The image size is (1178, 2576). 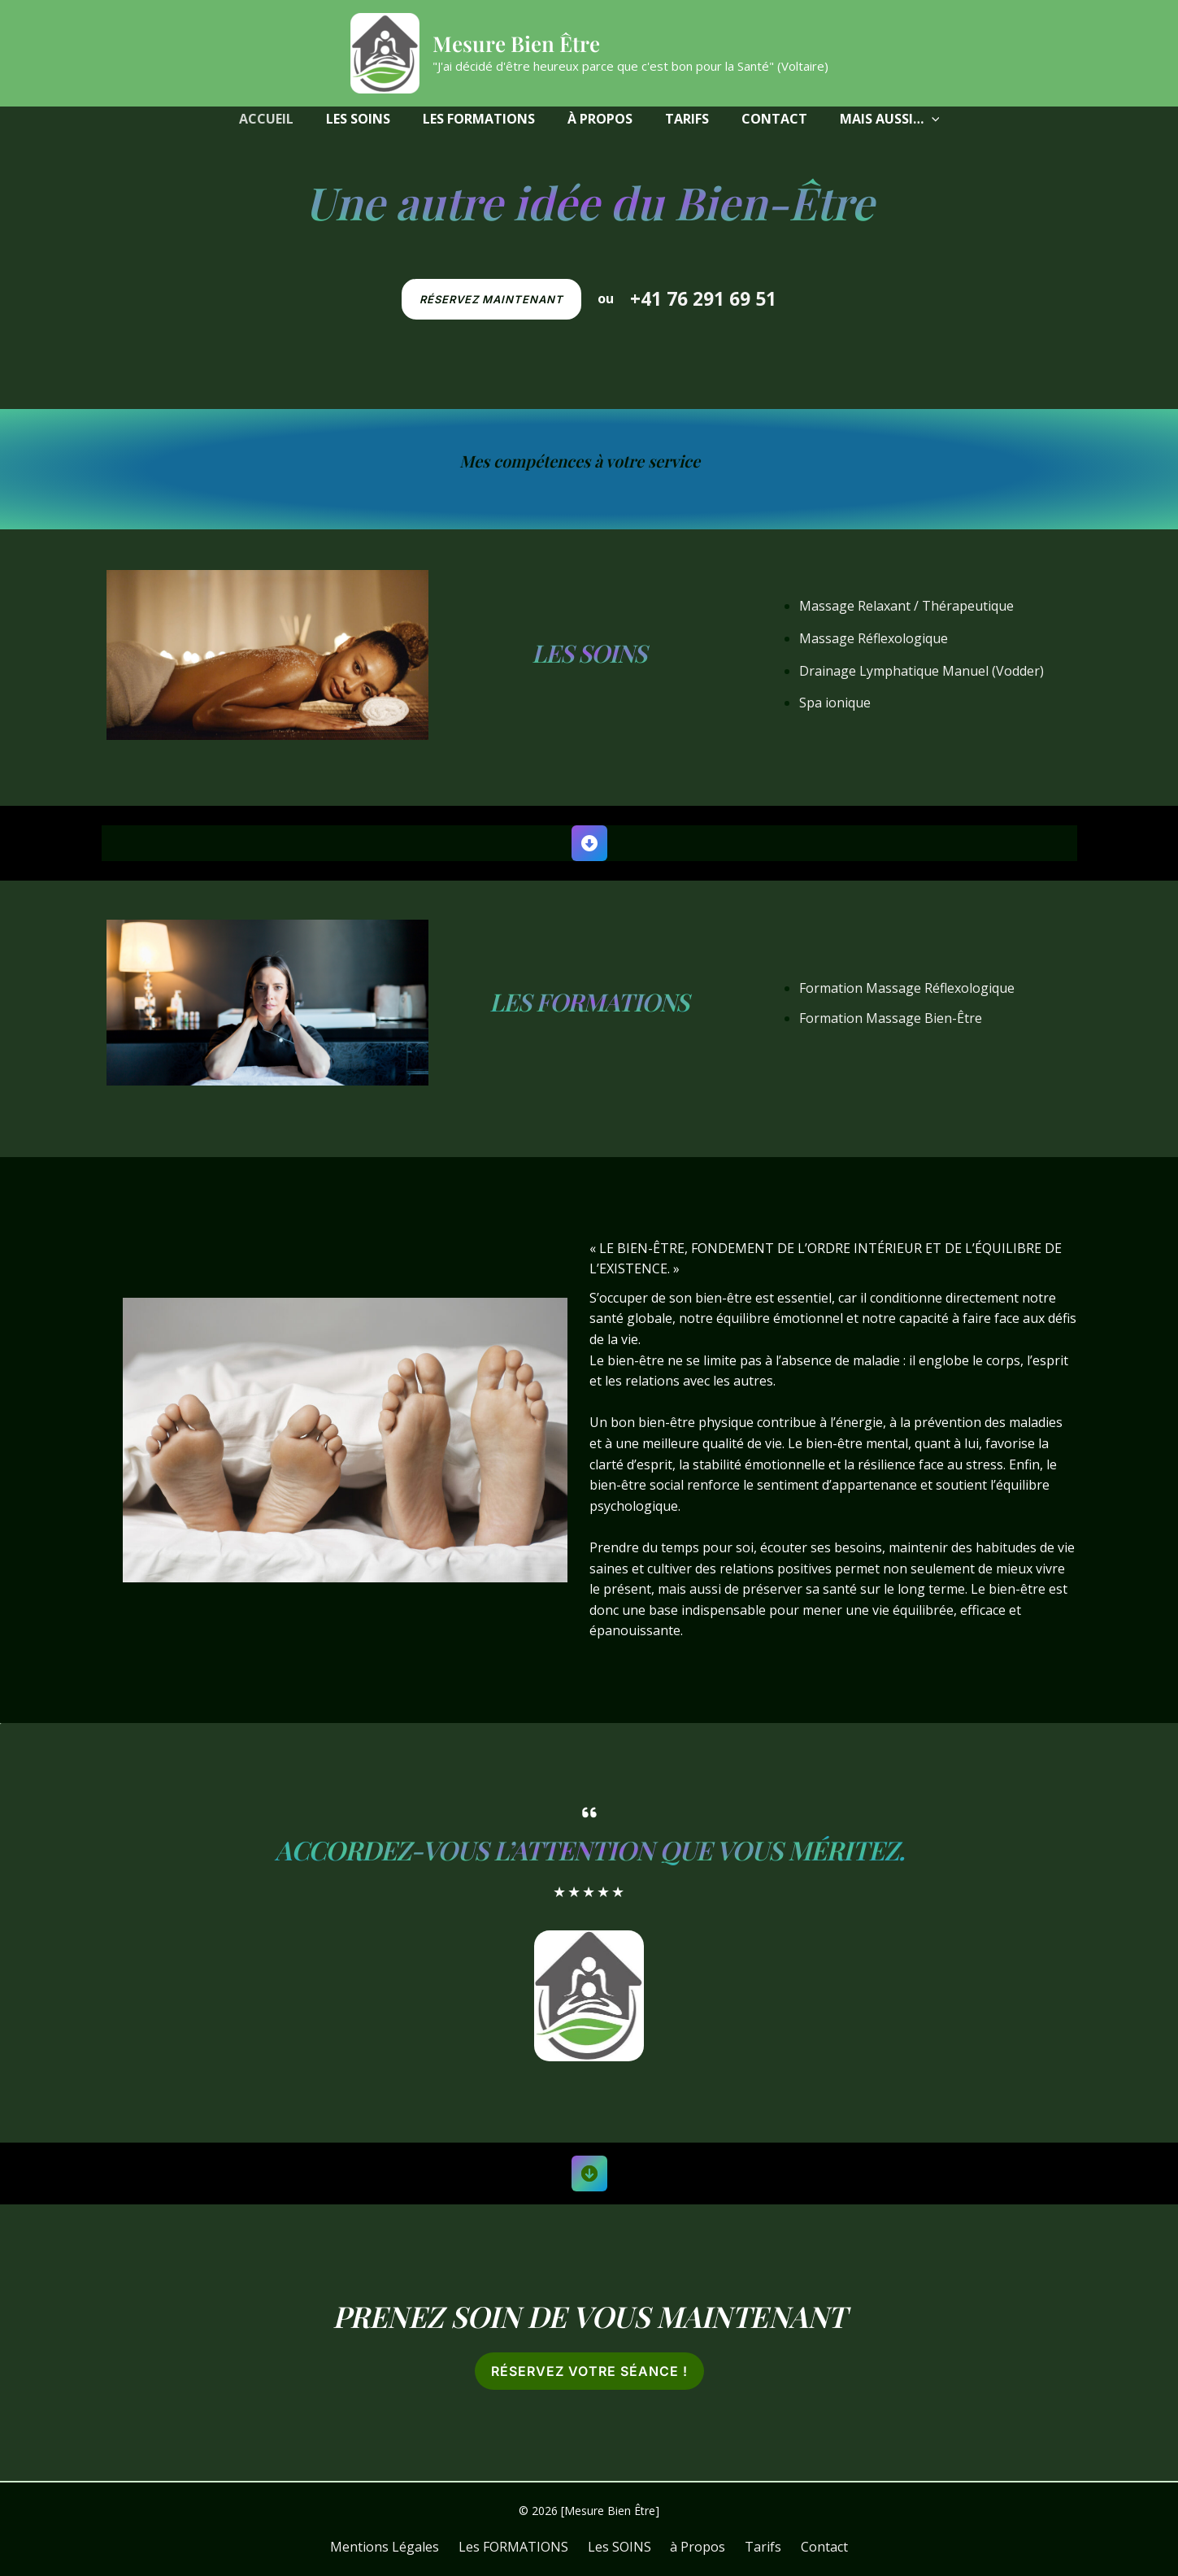 What do you see at coordinates (906, 606) in the screenshot?
I see `Massage Relaxant / Thérapeutique` at bounding box center [906, 606].